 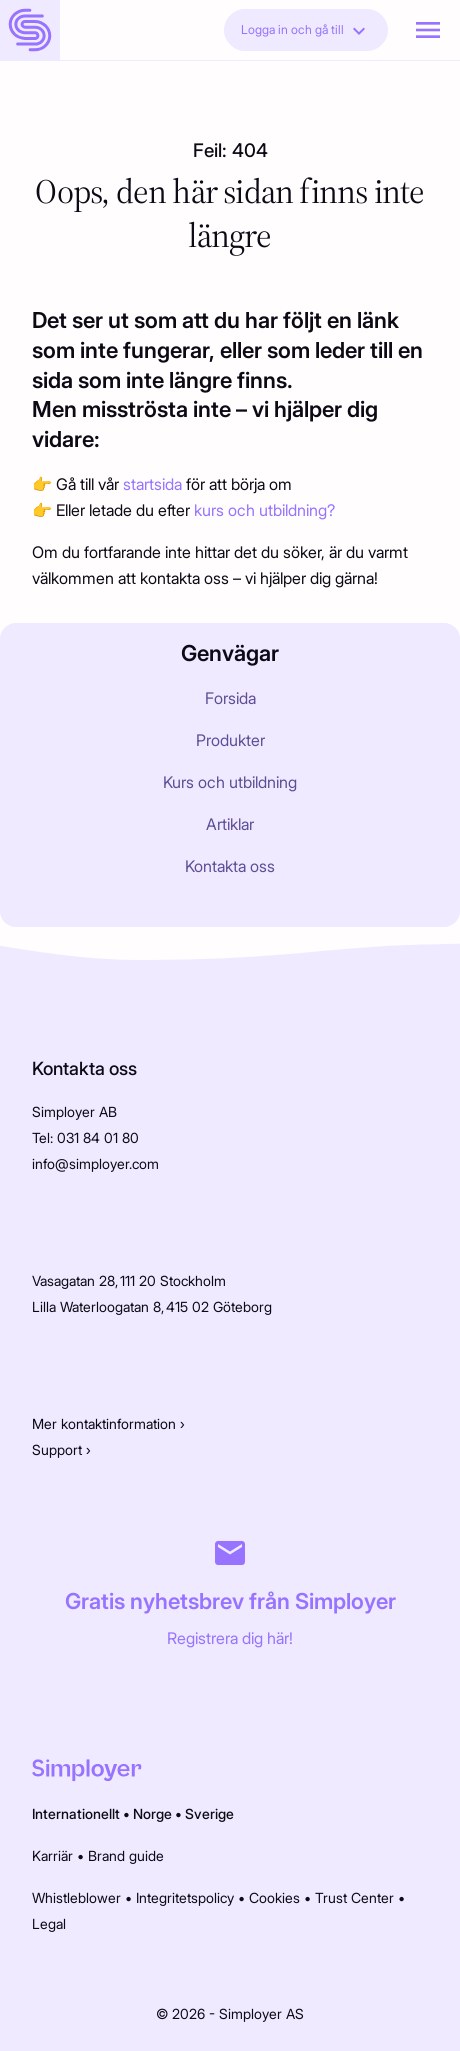 What do you see at coordinates (230, 866) in the screenshot?
I see `Kontakta oss` at bounding box center [230, 866].